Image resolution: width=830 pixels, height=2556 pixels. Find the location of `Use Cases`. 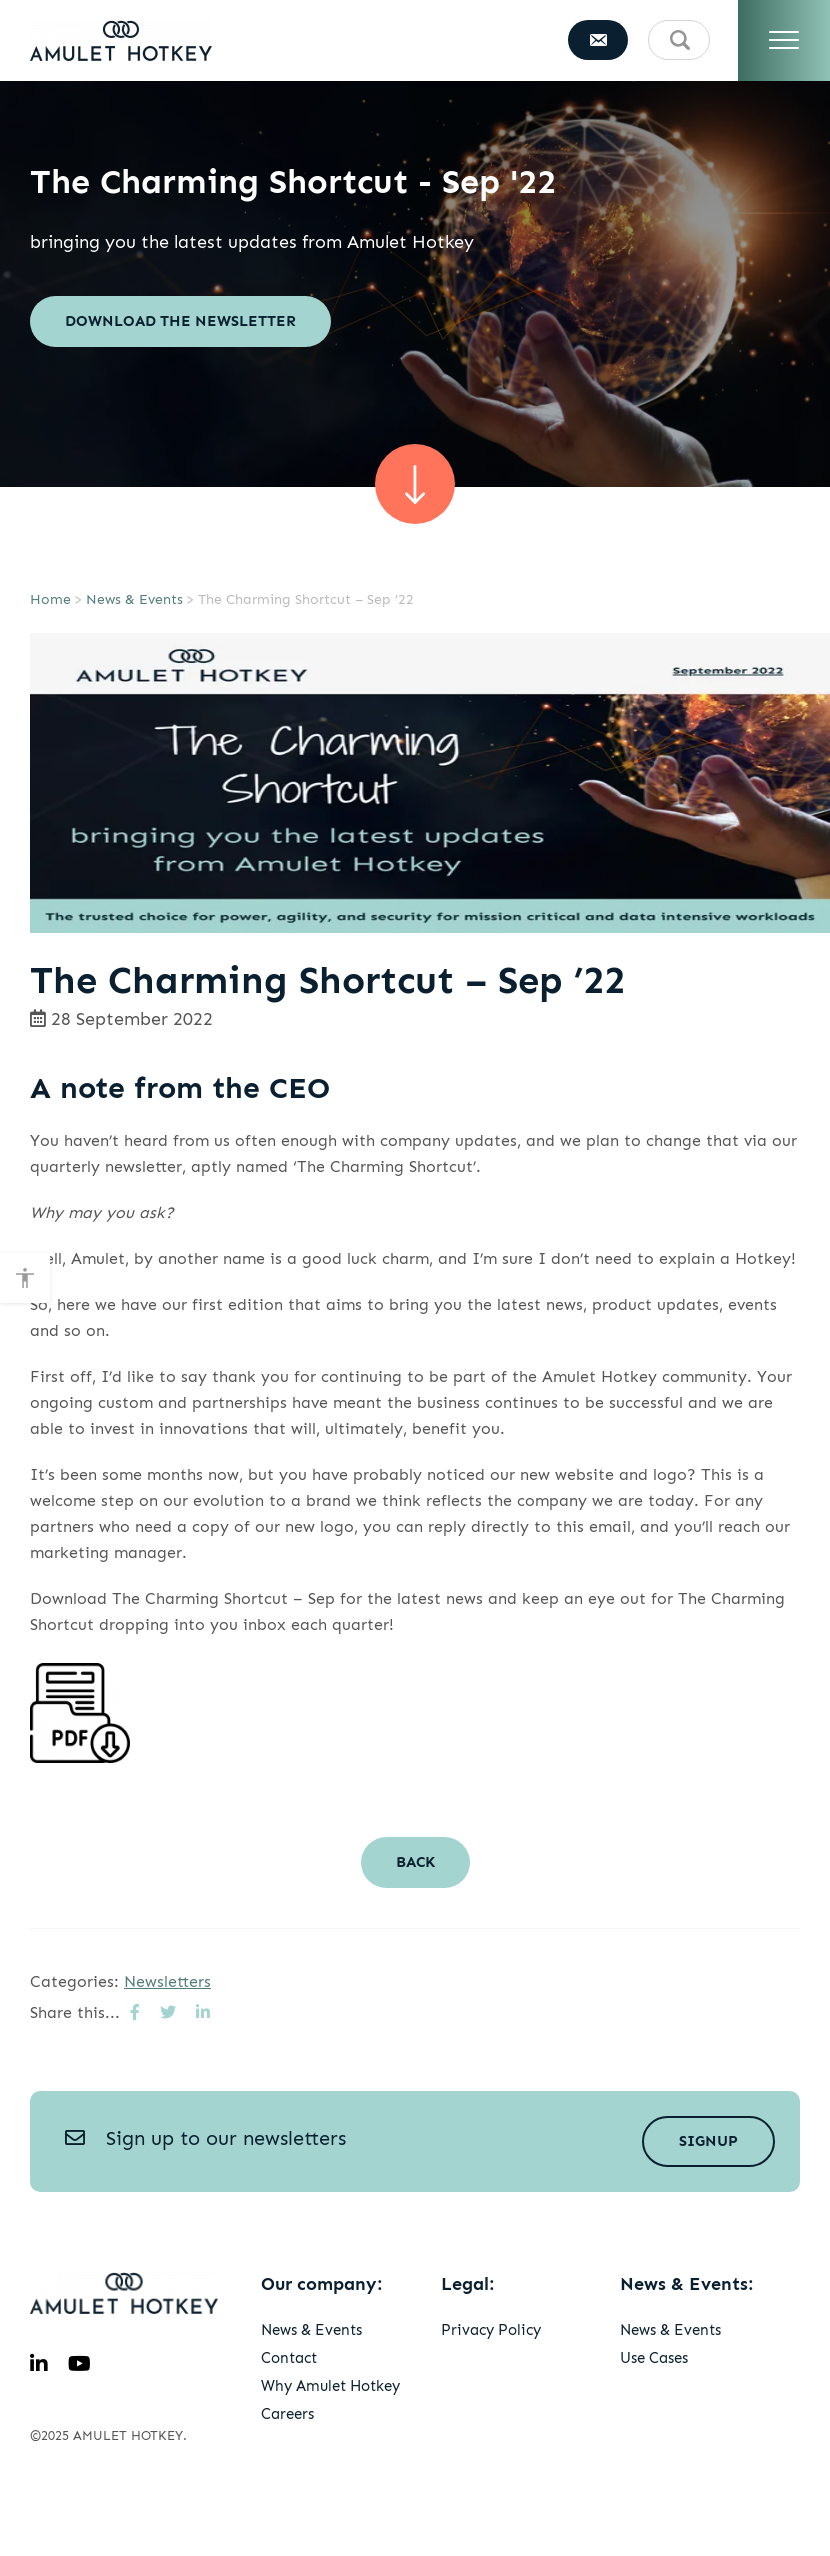

Use Cases is located at coordinates (654, 2358).